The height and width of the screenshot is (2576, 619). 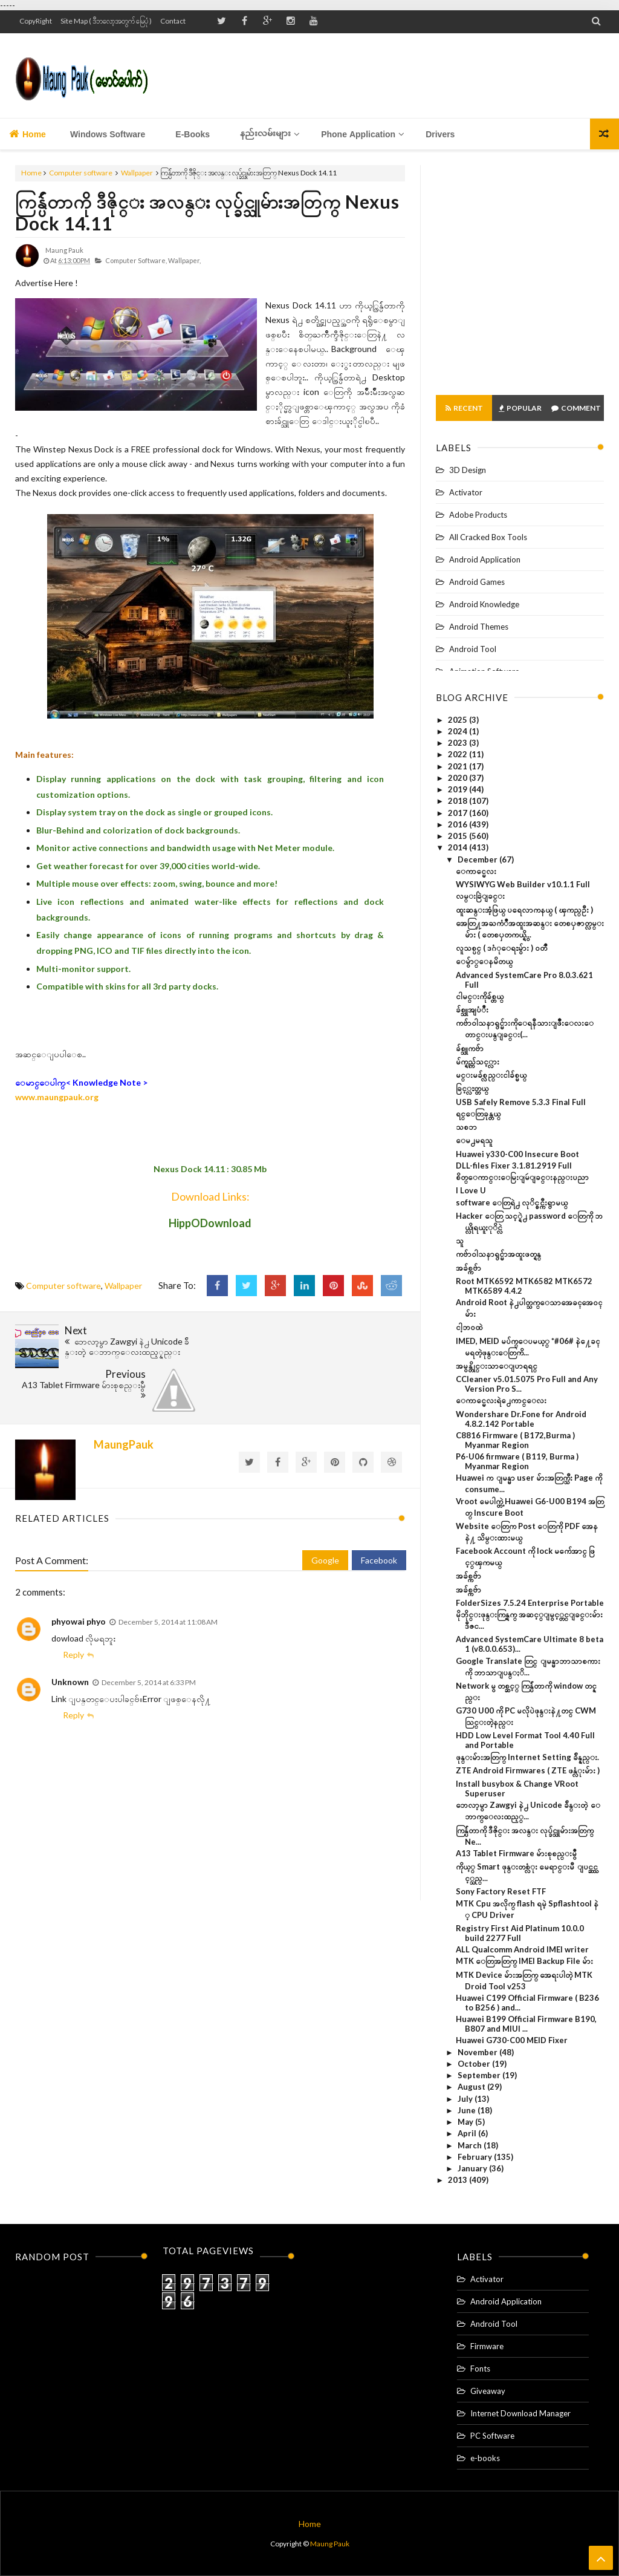 I want to click on ရင္ေတြခုန္တယ္, so click(x=478, y=1113).